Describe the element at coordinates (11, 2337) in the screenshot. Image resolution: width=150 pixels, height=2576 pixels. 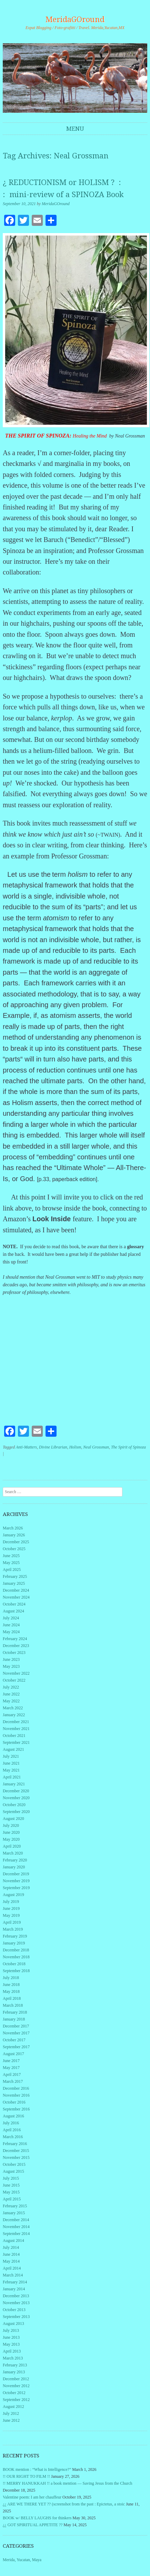
I see `June 2013` at that location.